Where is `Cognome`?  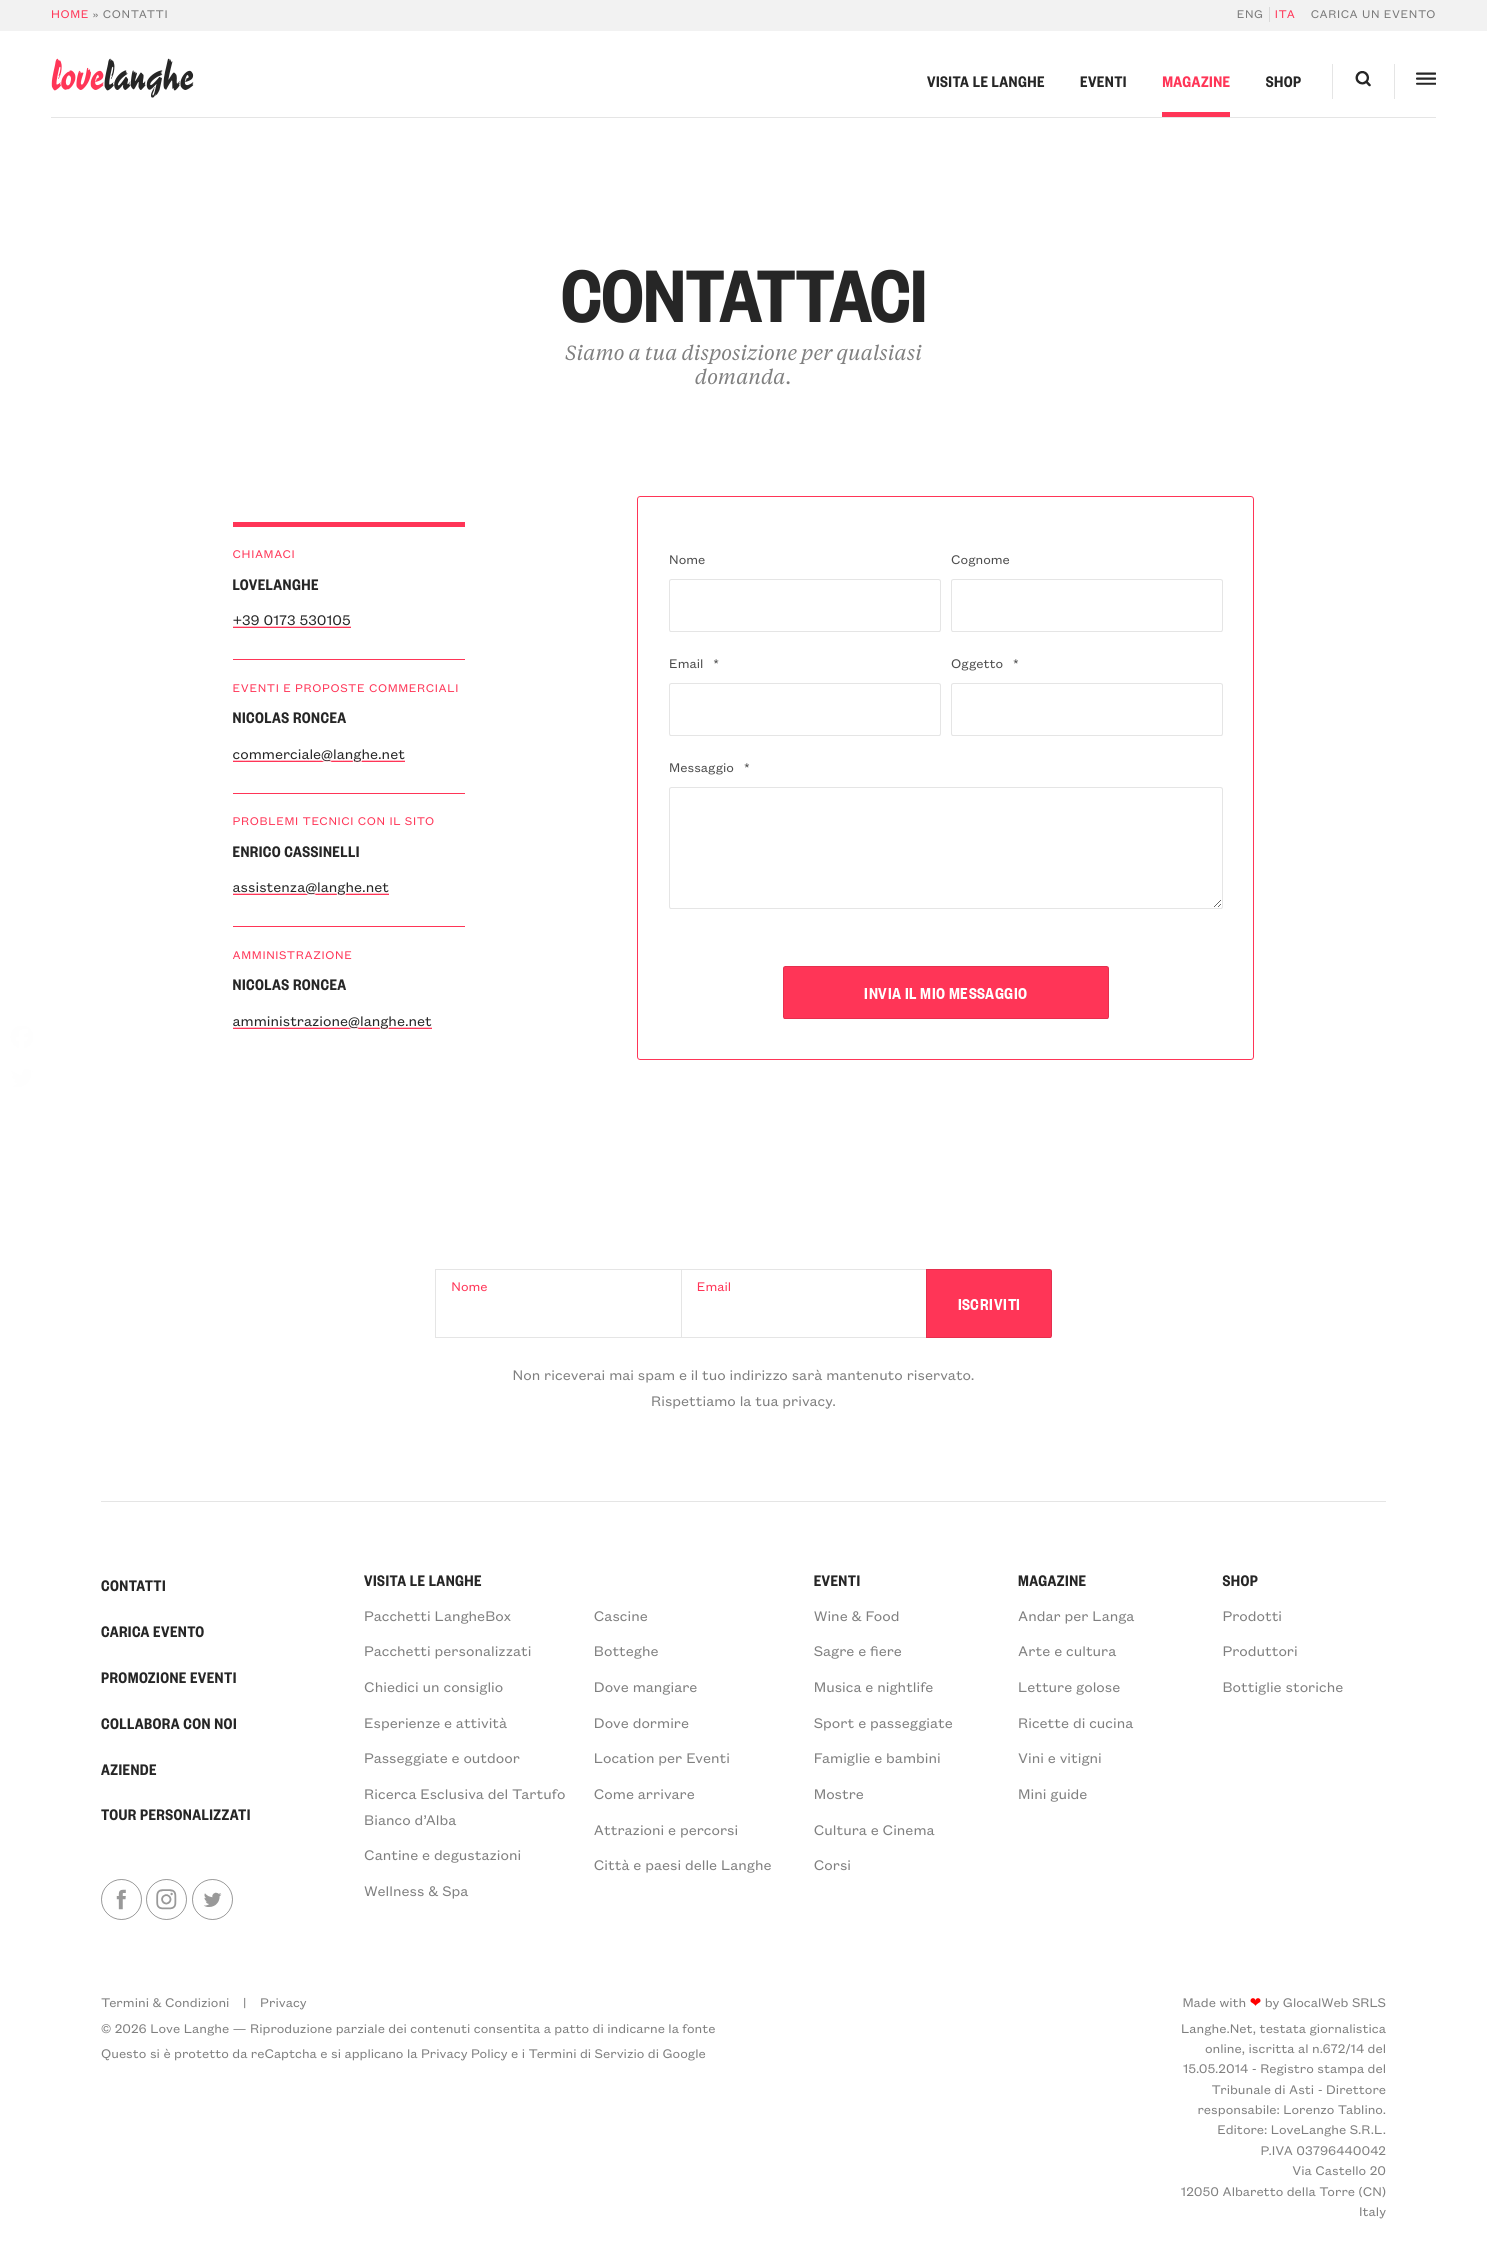
Cognome is located at coordinates (980, 559).